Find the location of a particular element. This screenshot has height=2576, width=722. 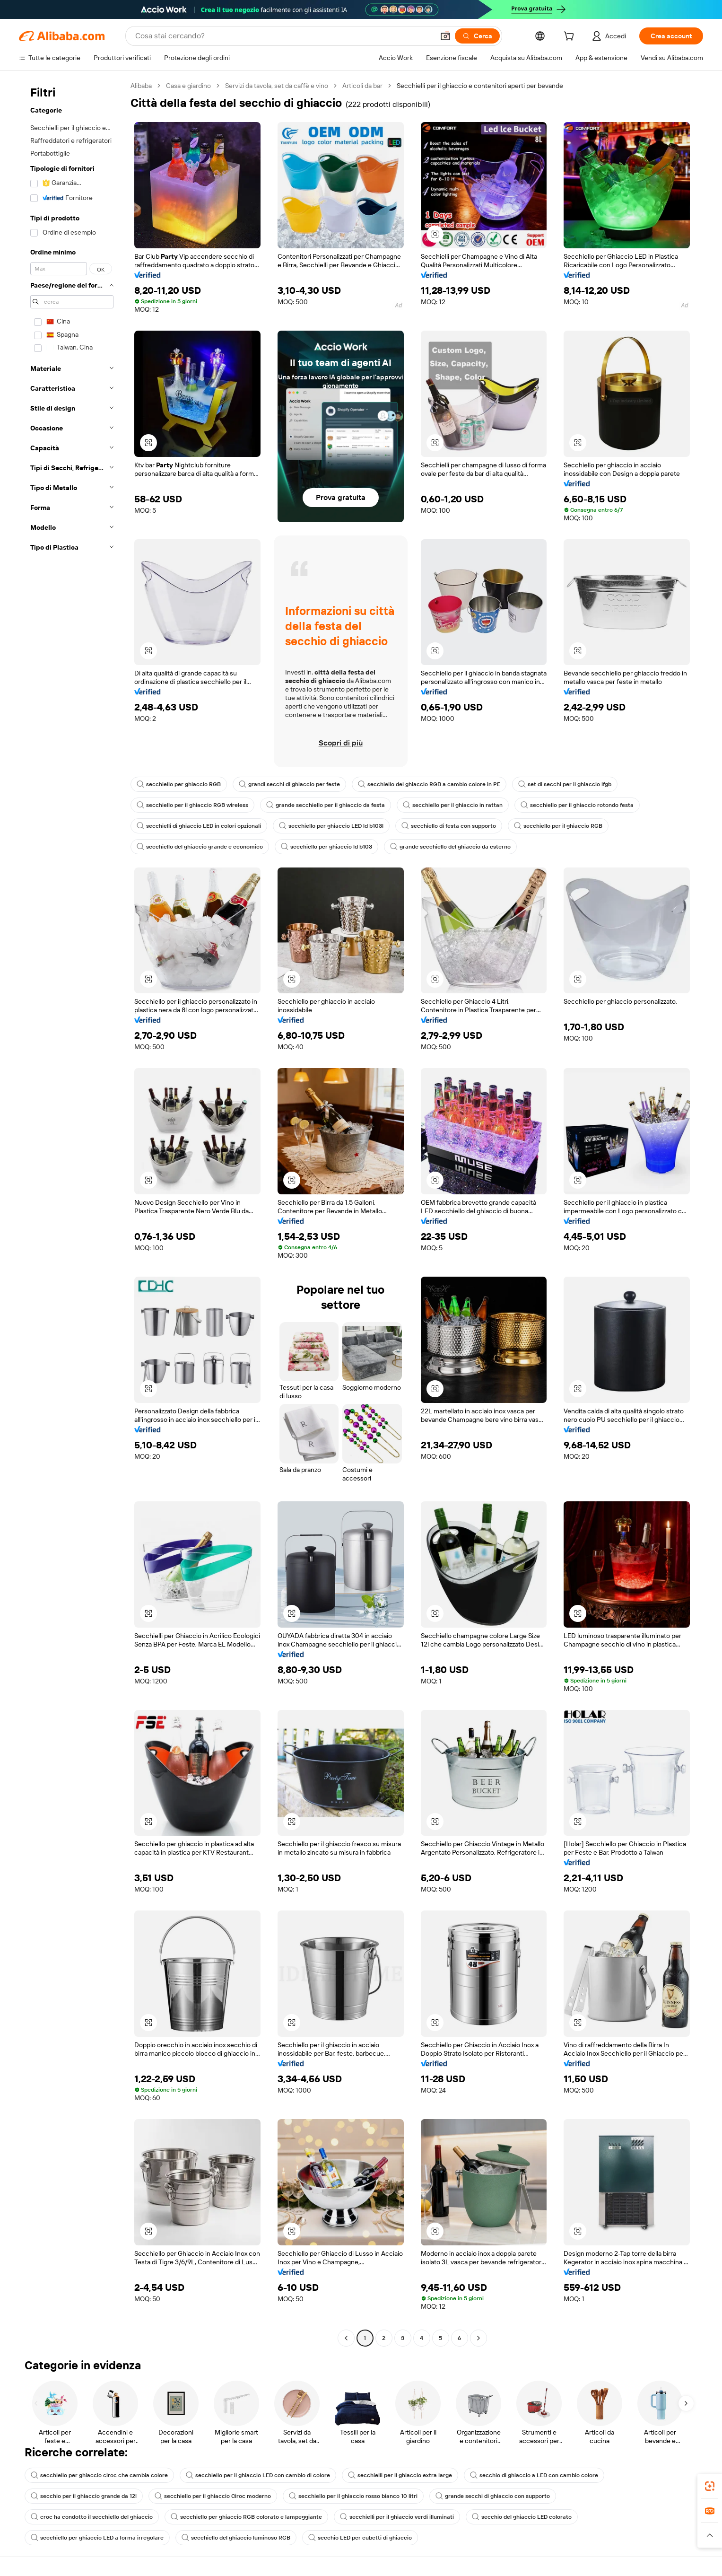

grande secchi di ghiaccio con supporto is located at coordinates (492, 2496).